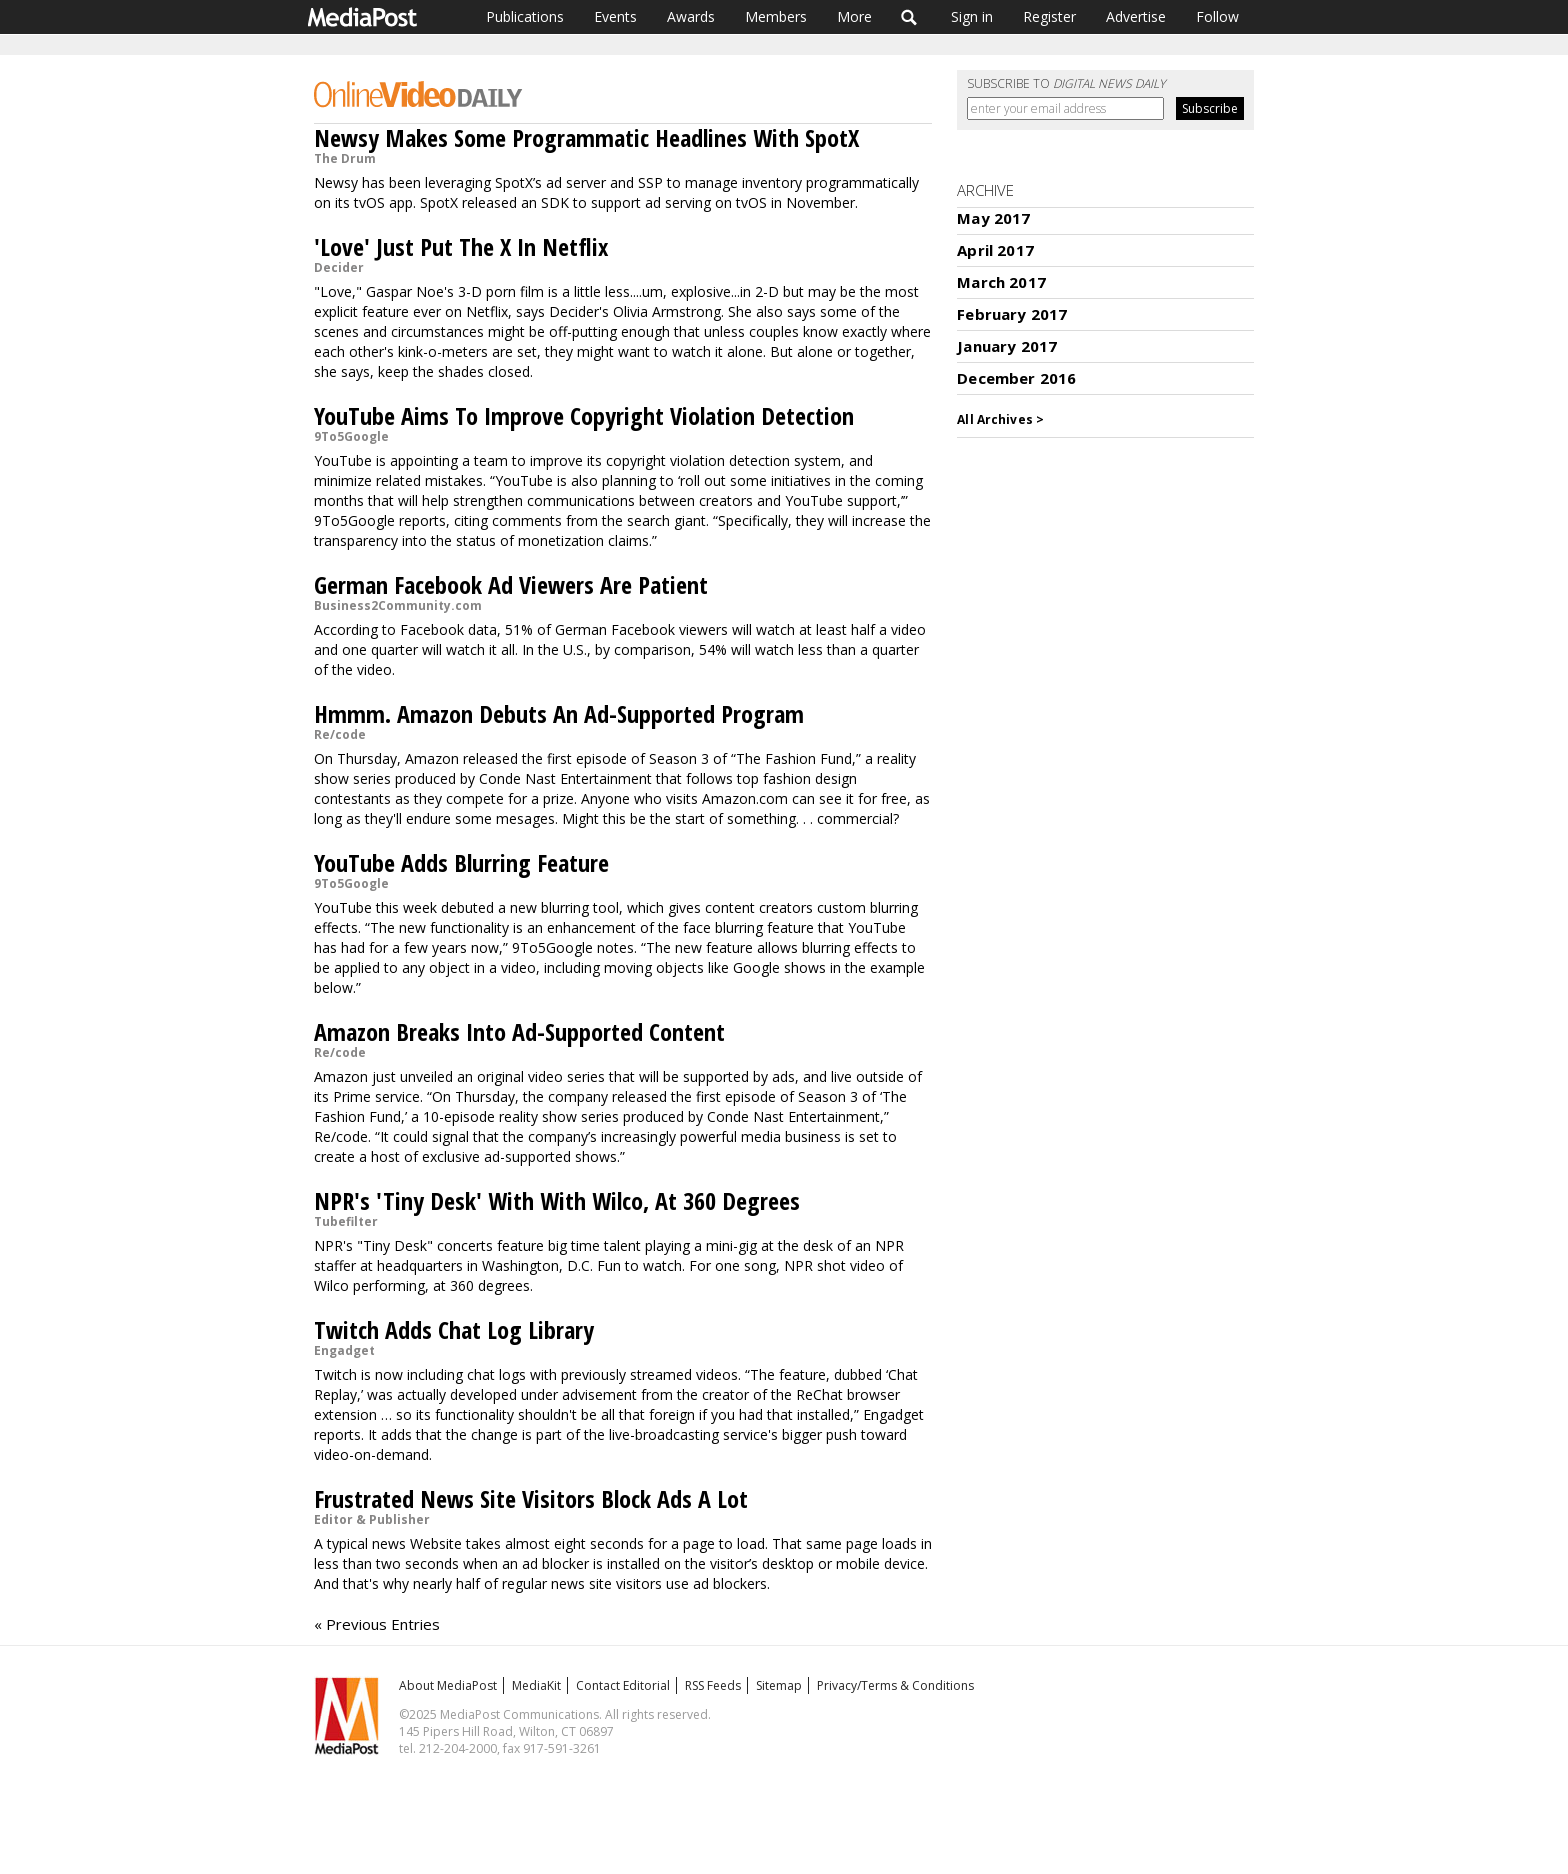  What do you see at coordinates (779, 1685) in the screenshot?
I see `Sitemap` at bounding box center [779, 1685].